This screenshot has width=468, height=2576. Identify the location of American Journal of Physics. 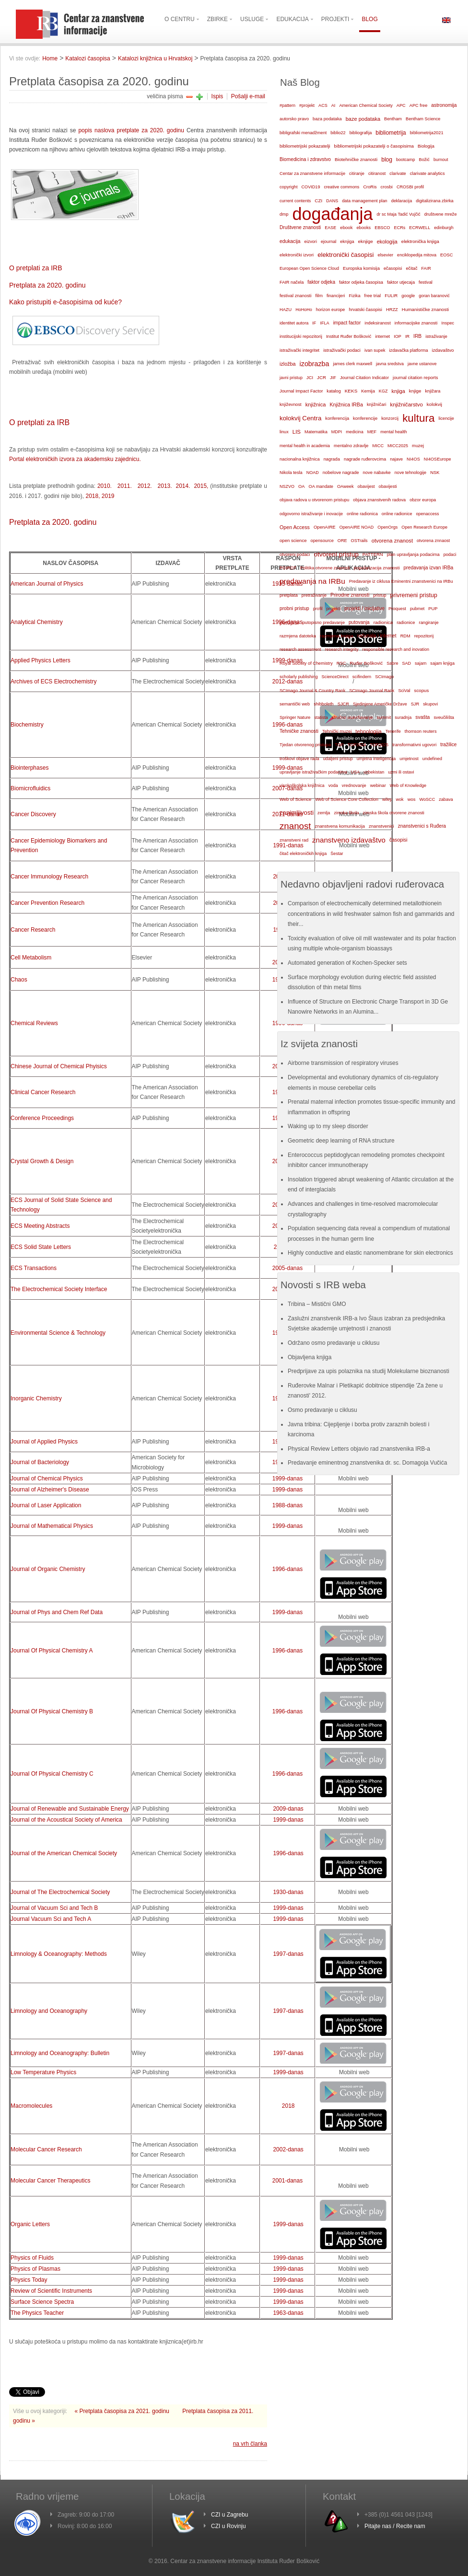
(47, 583).